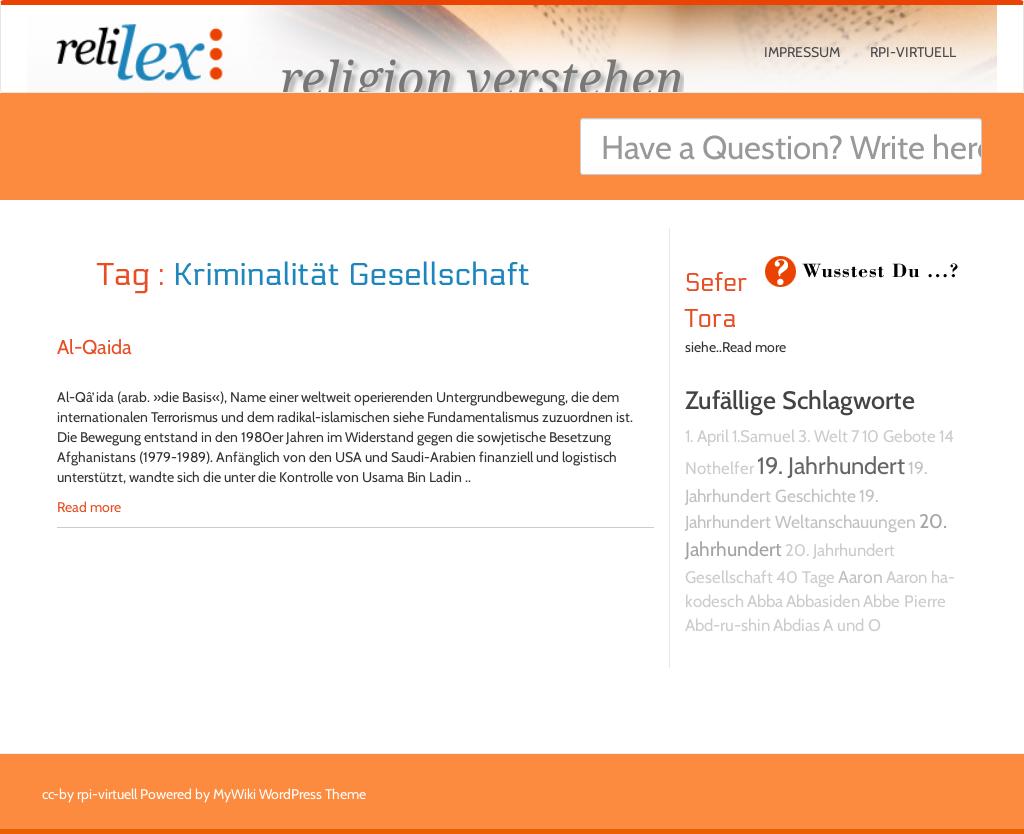 This screenshot has height=834, width=1024. What do you see at coordinates (727, 625) in the screenshot?
I see `Abd-ru-shin` at bounding box center [727, 625].